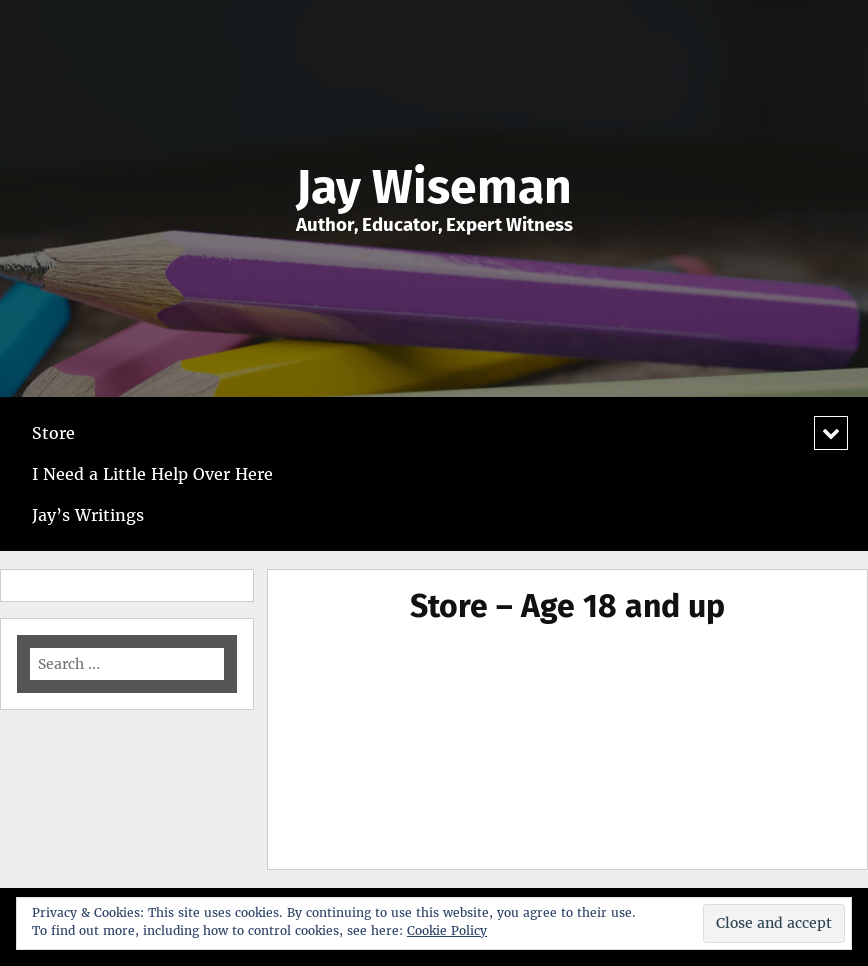 Image resolution: width=868 pixels, height=966 pixels. What do you see at coordinates (152, 474) in the screenshot?
I see `I Need a Little Help Over Here` at bounding box center [152, 474].